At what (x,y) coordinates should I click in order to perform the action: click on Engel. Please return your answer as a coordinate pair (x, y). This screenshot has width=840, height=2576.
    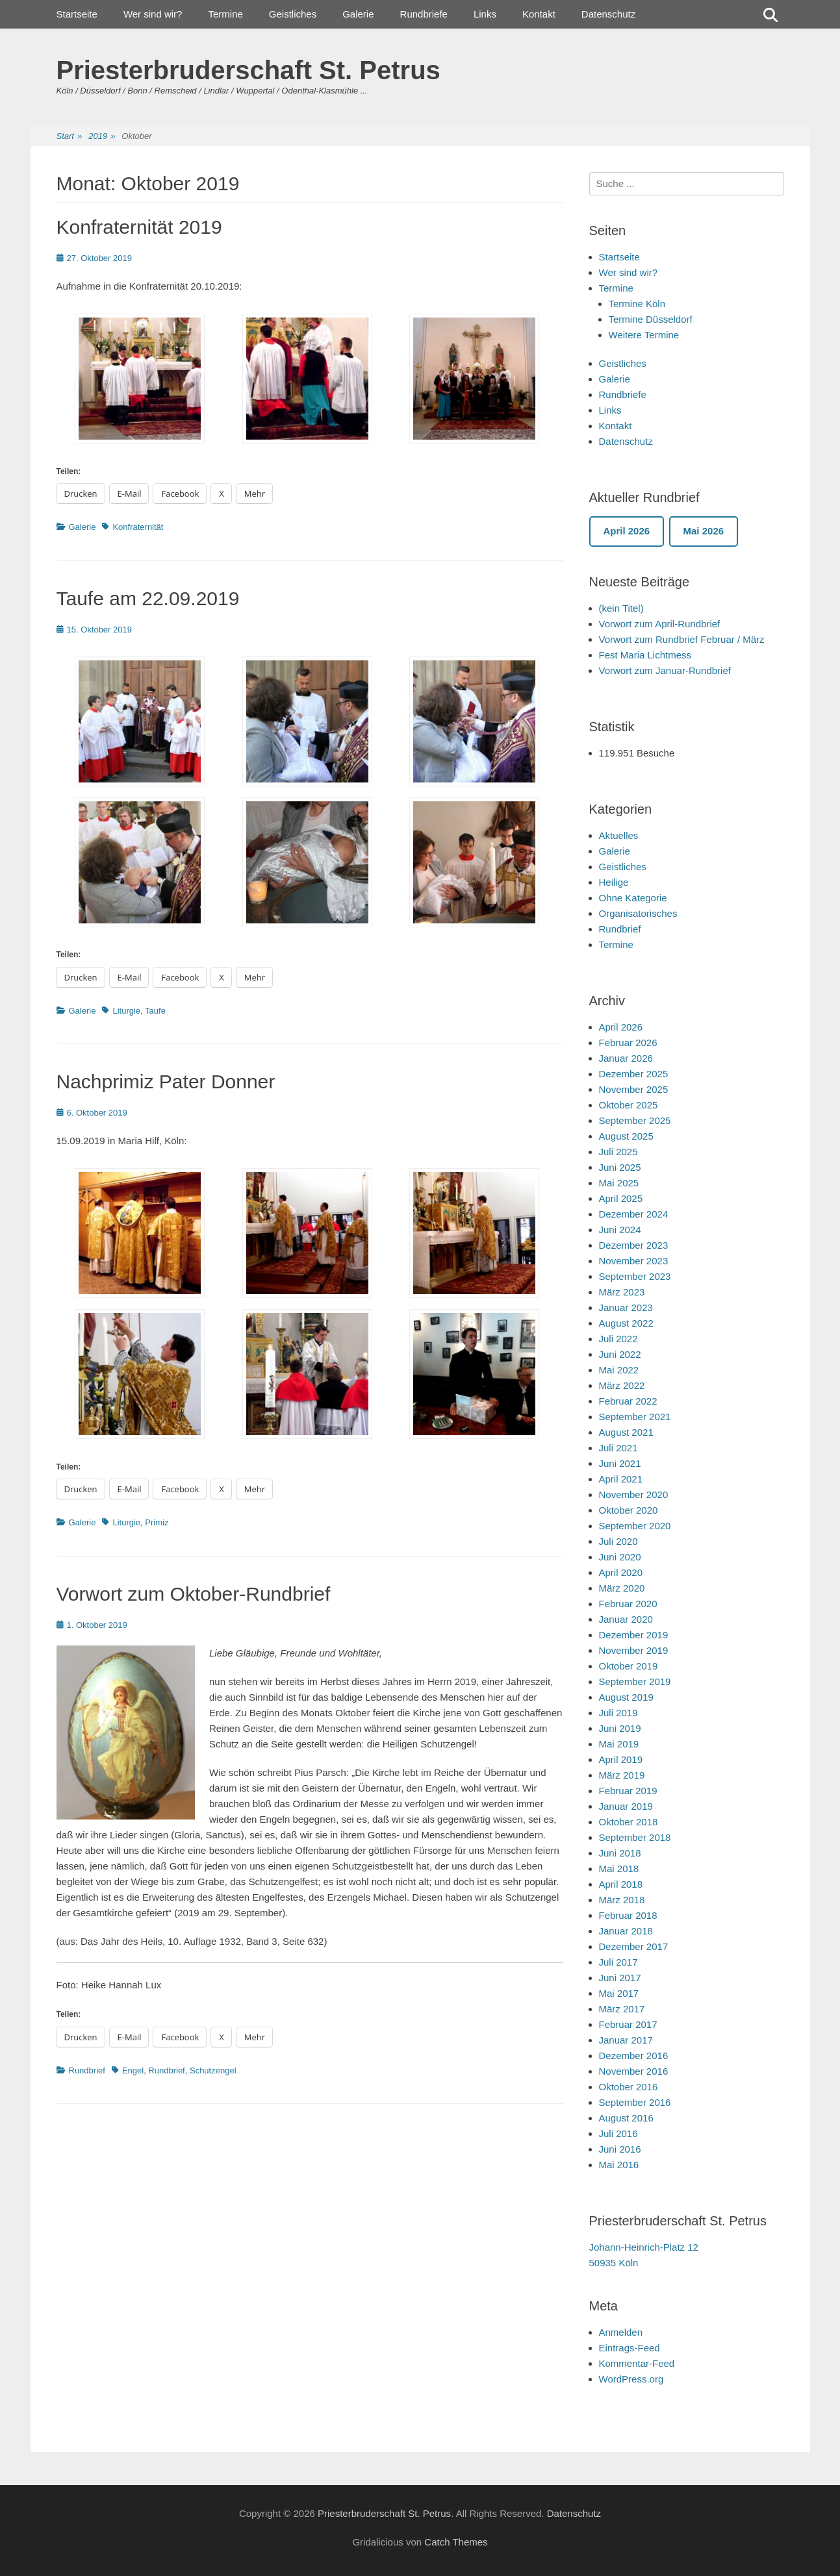
    Looking at the image, I should click on (133, 2070).